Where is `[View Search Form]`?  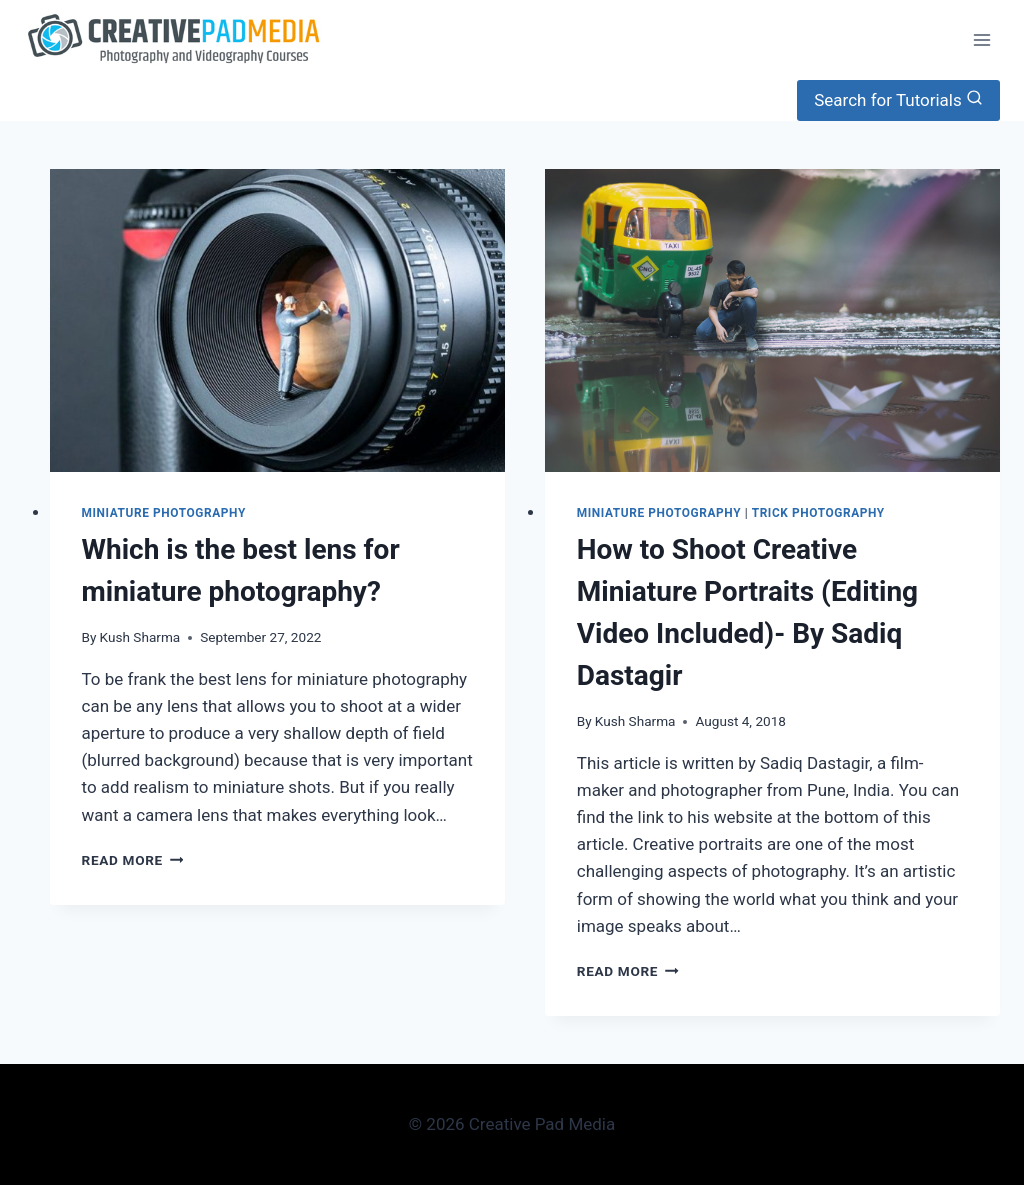
[View Search Form] is located at coordinates (898, 100).